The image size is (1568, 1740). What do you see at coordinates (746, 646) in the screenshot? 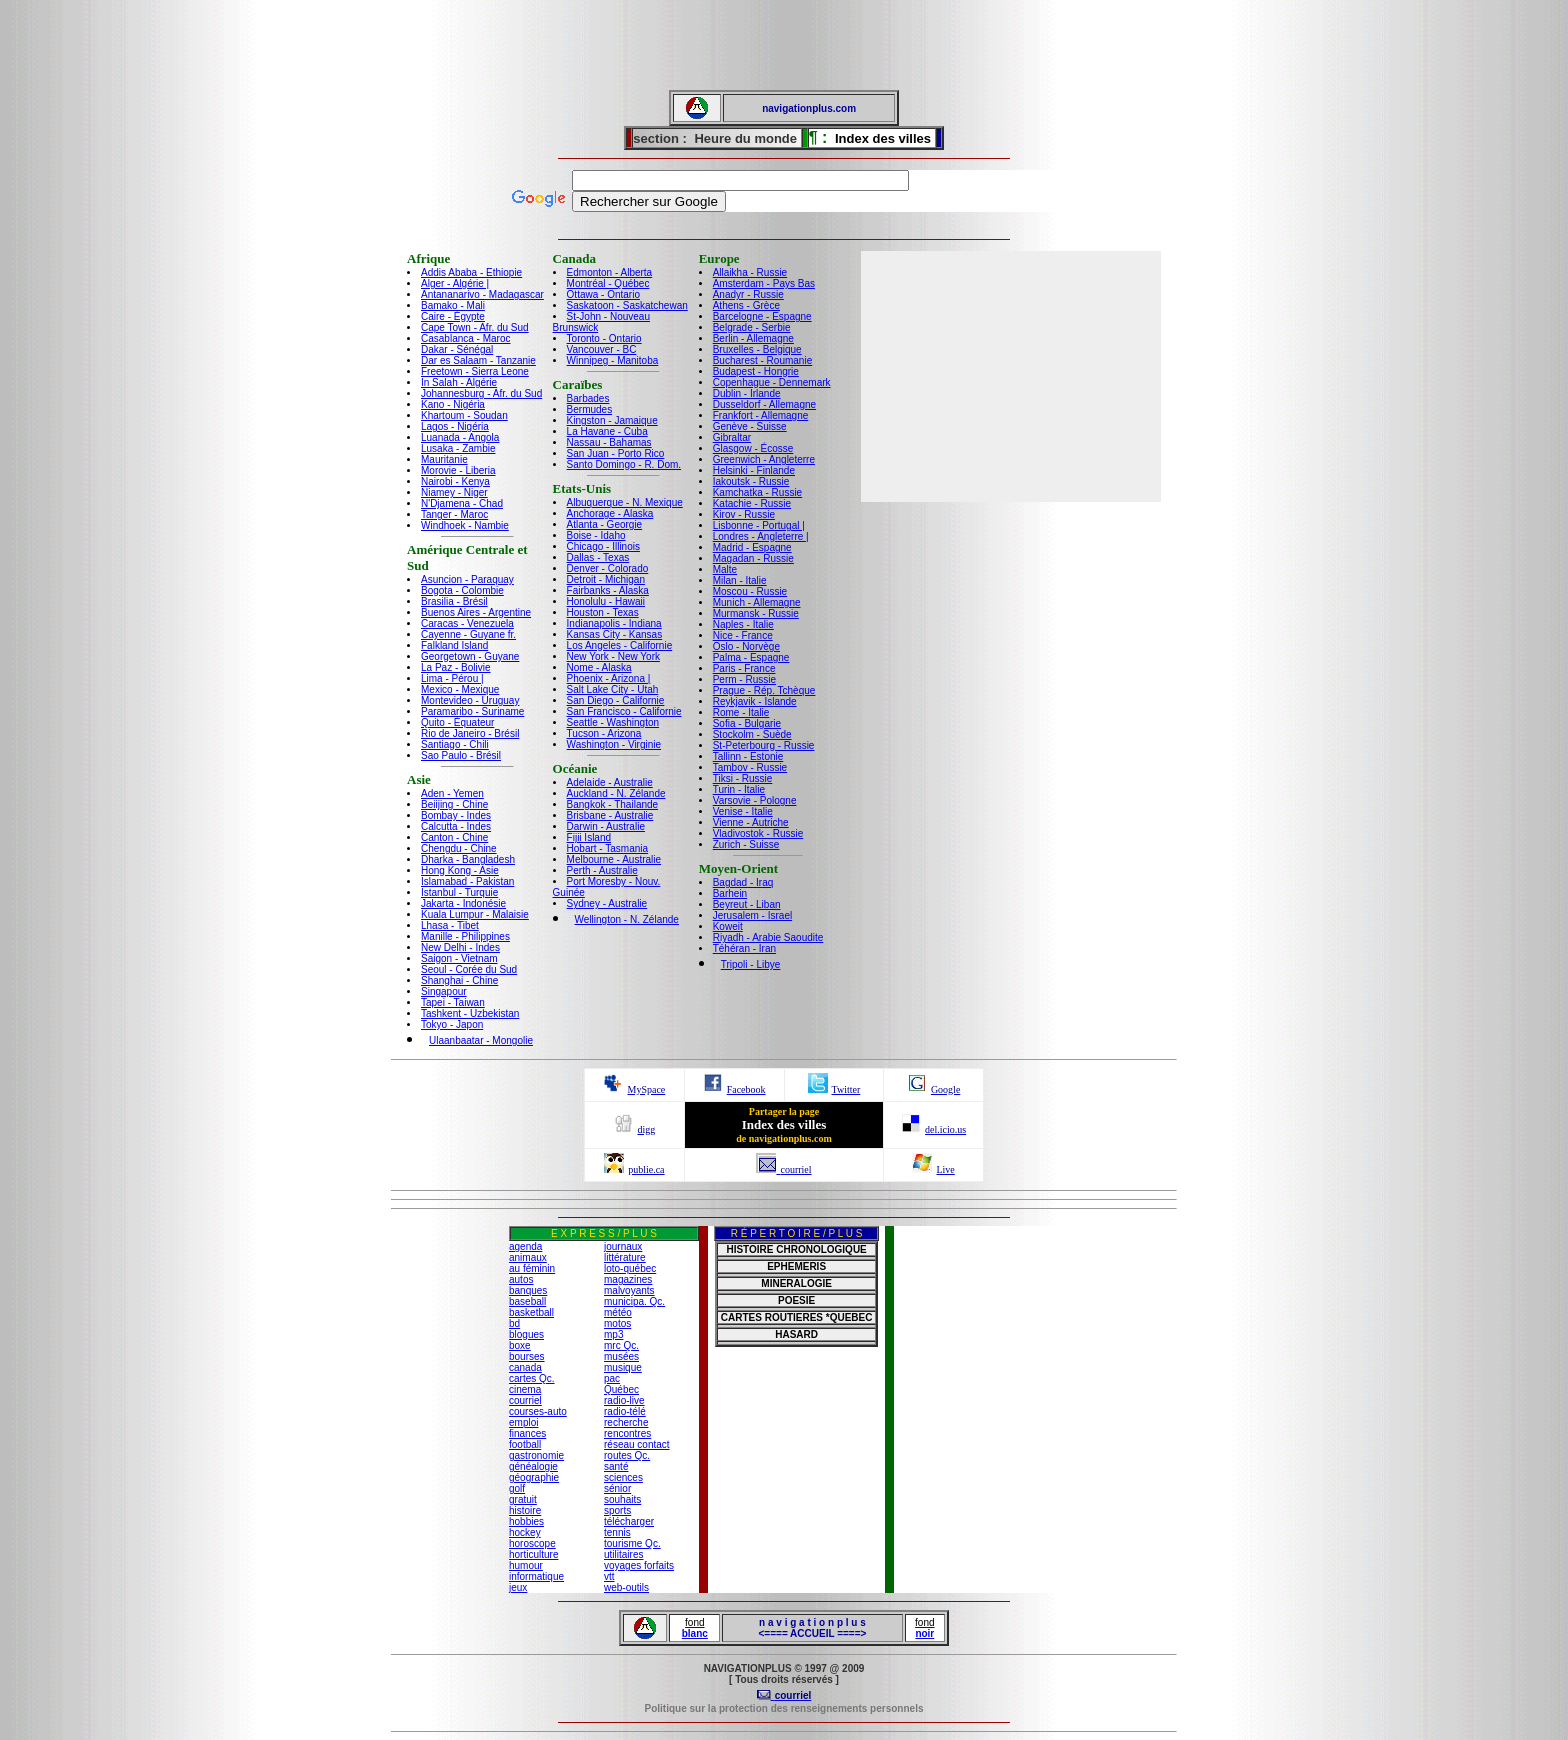
I see `Oslo - Norvège` at bounding box center [746, 646].